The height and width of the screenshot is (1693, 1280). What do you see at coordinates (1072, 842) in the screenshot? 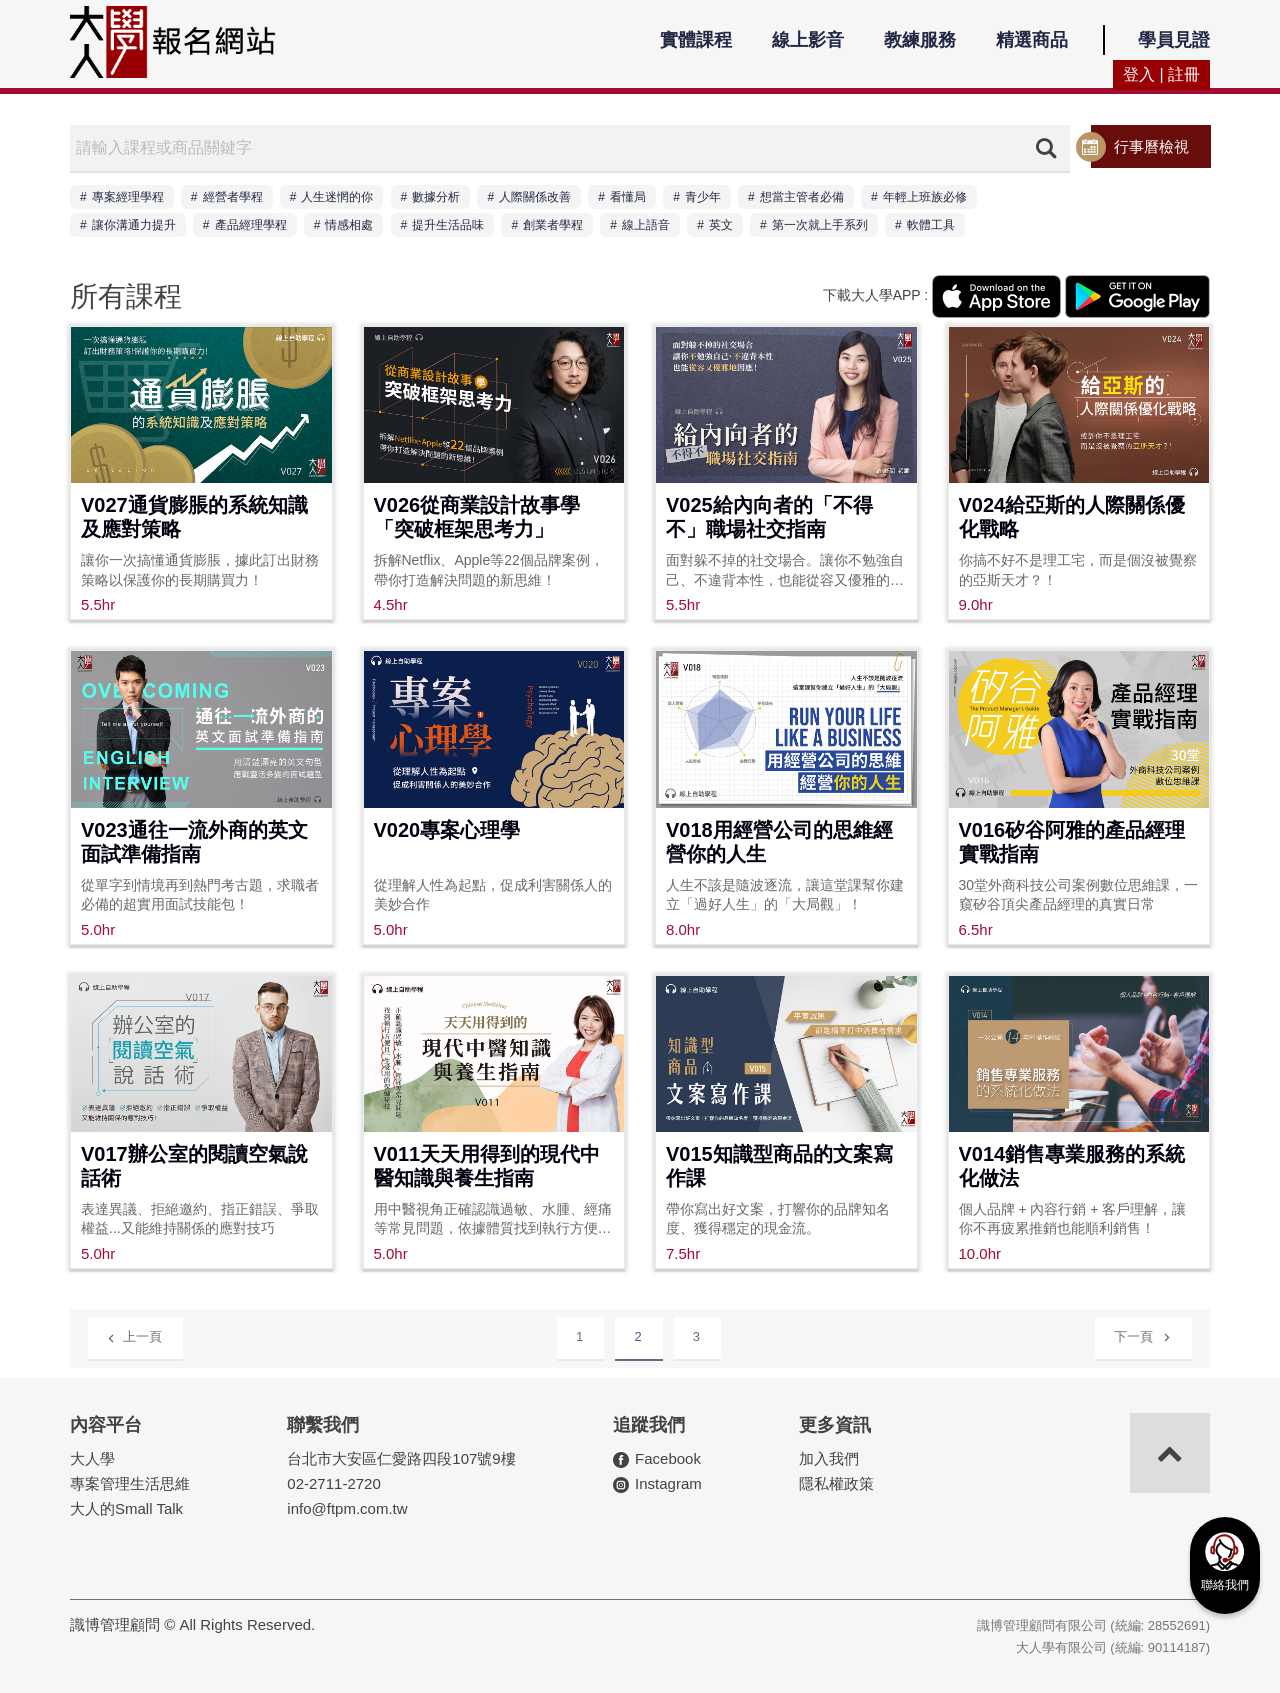
I see `V016矽谷阿雅的產品經理實戰指南` at bounding box center [1072, 842].